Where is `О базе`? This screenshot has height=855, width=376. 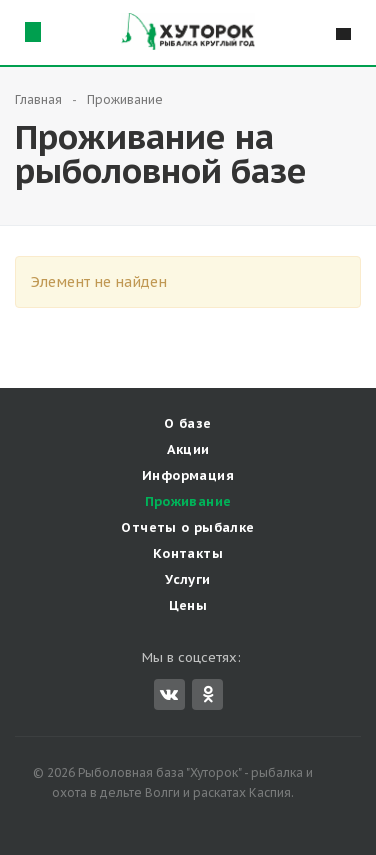 О базе is located at coordinates (187, 423).